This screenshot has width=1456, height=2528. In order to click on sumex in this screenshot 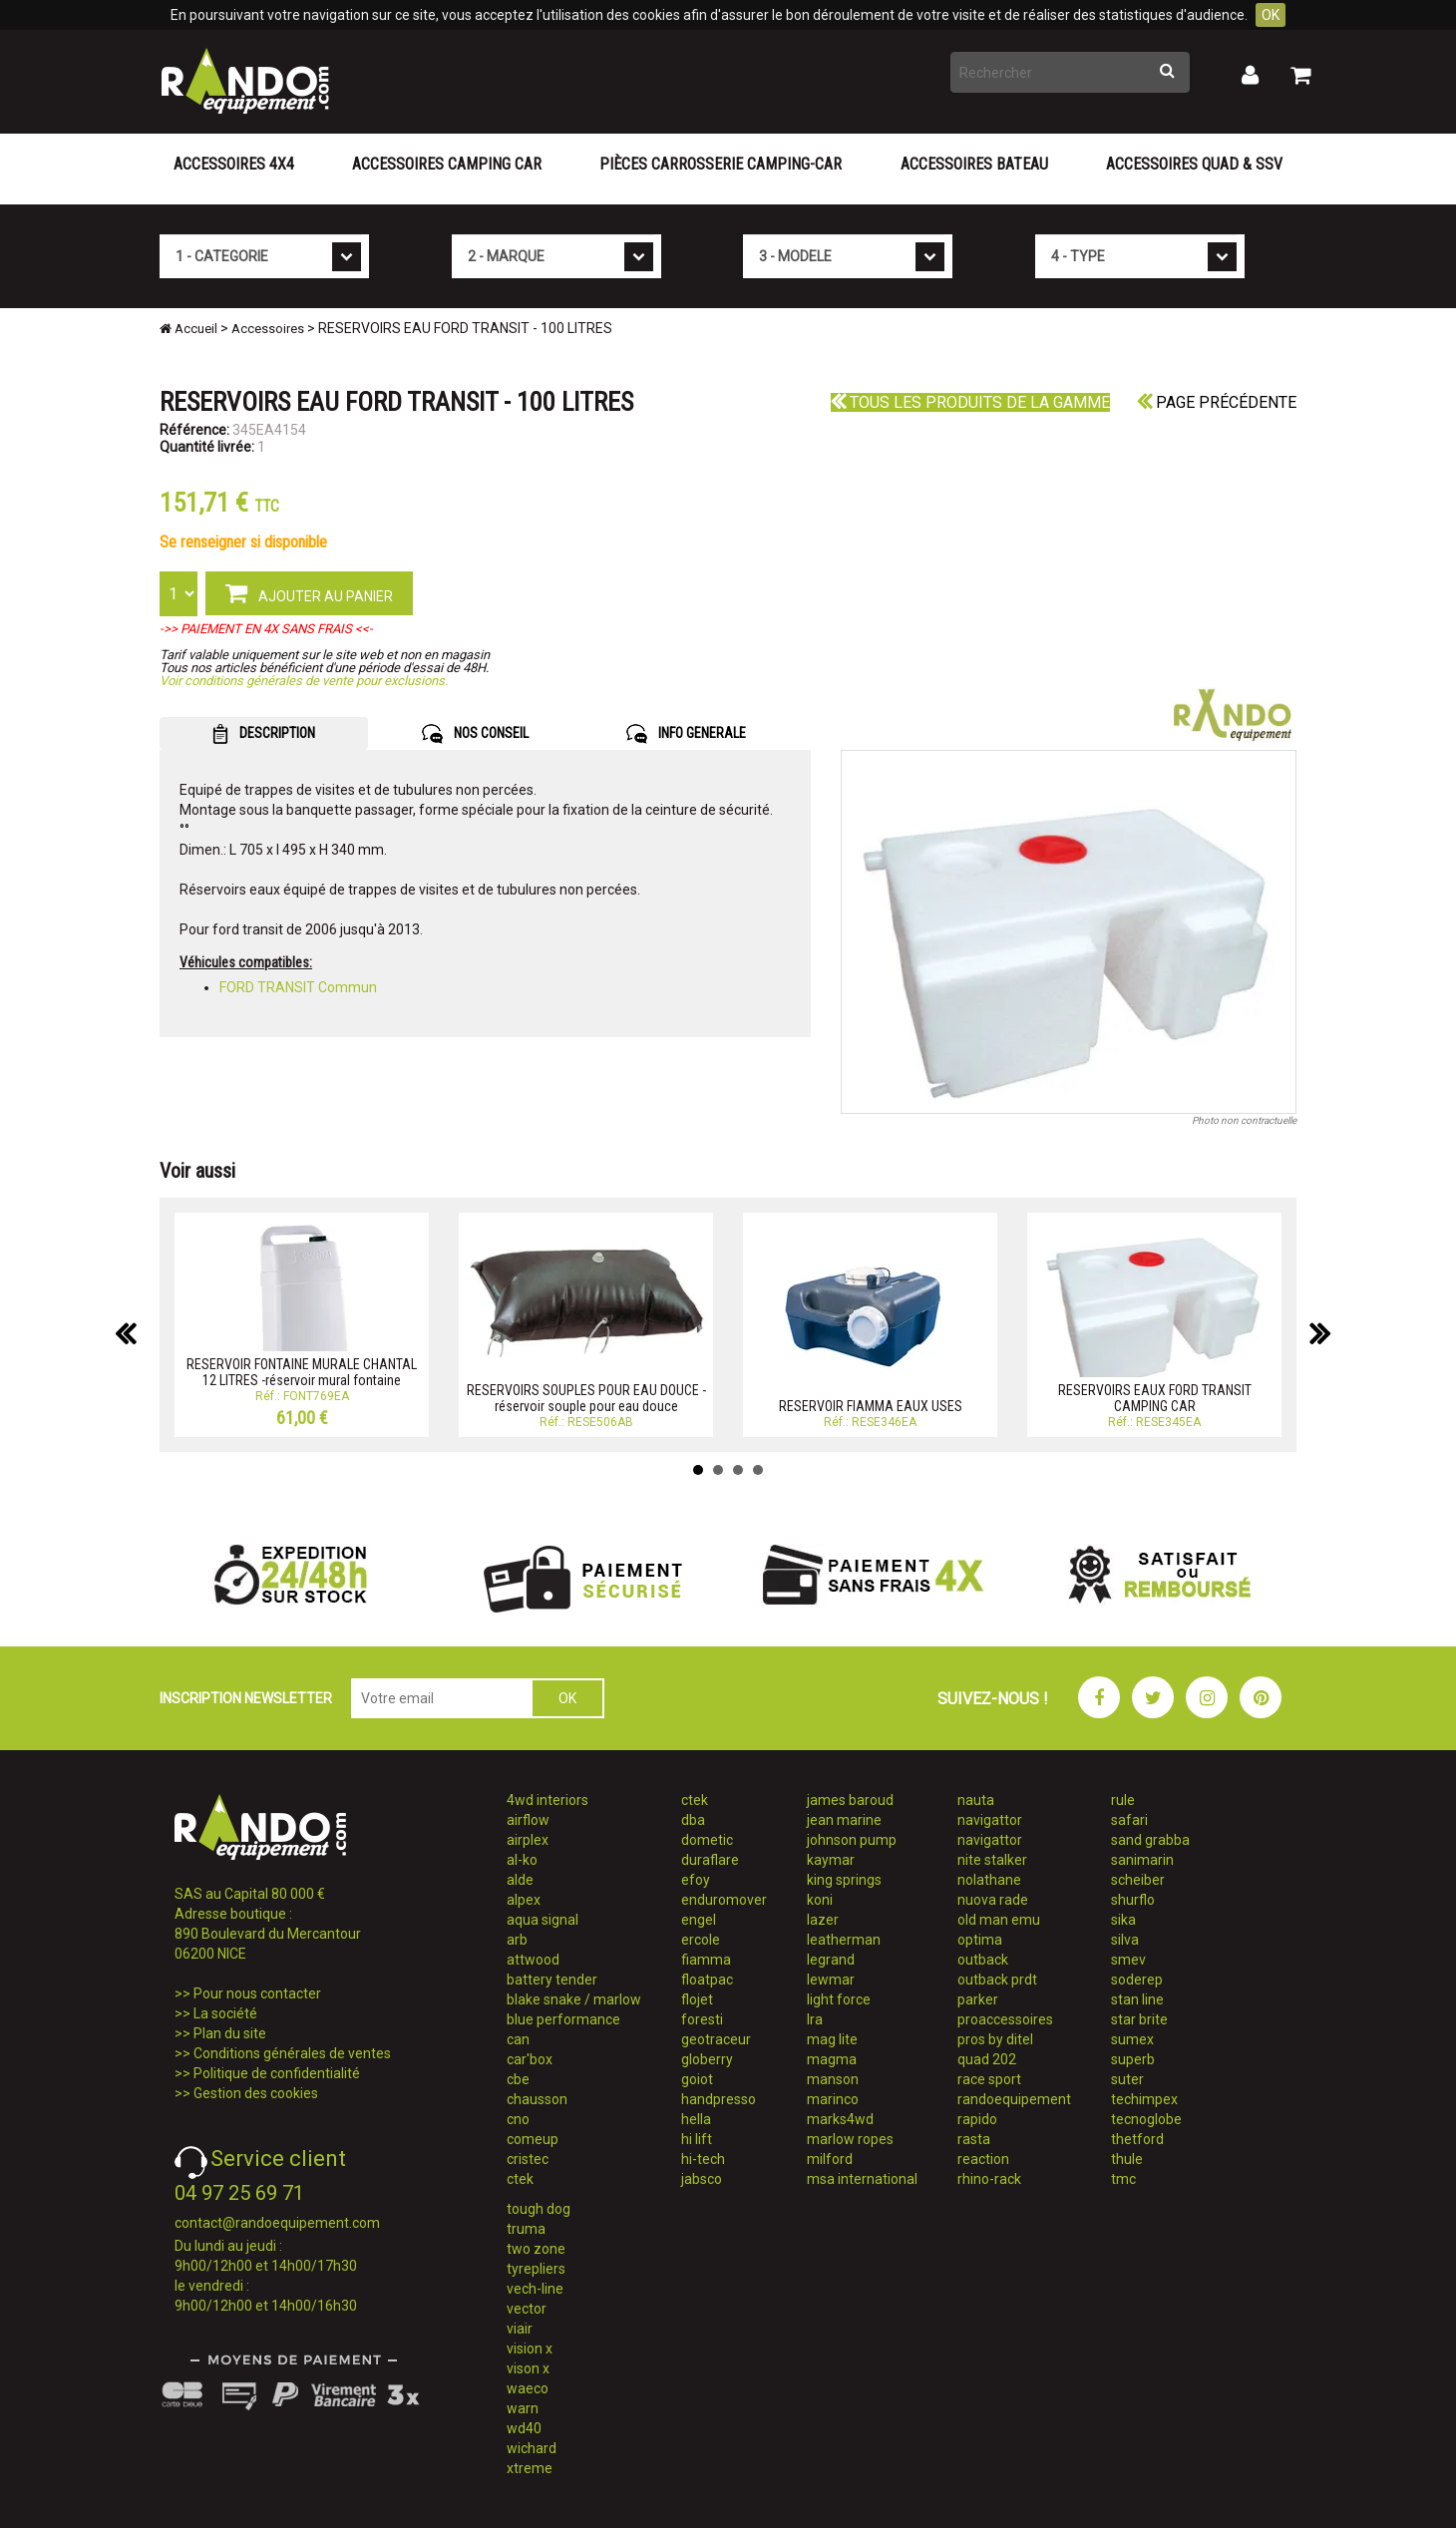, I will do `click(1132, 2039)`.